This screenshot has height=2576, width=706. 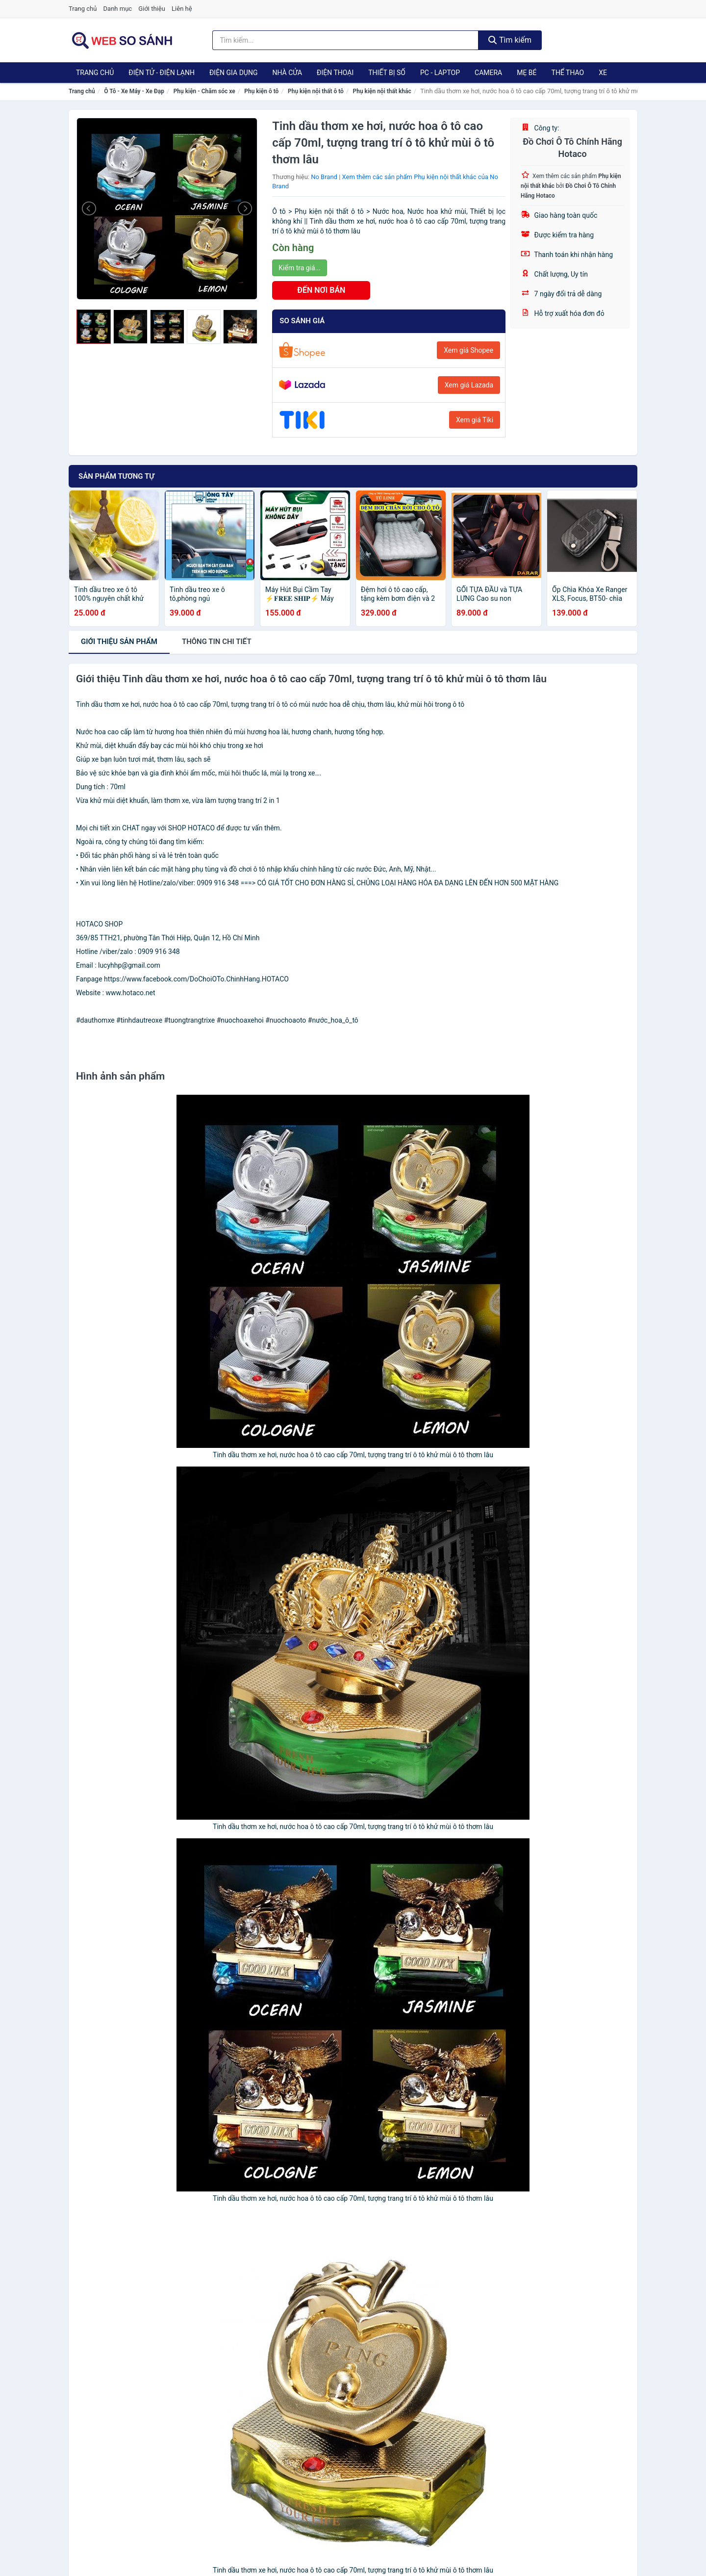 I want to click on Camera, so click(x=488, y=73).